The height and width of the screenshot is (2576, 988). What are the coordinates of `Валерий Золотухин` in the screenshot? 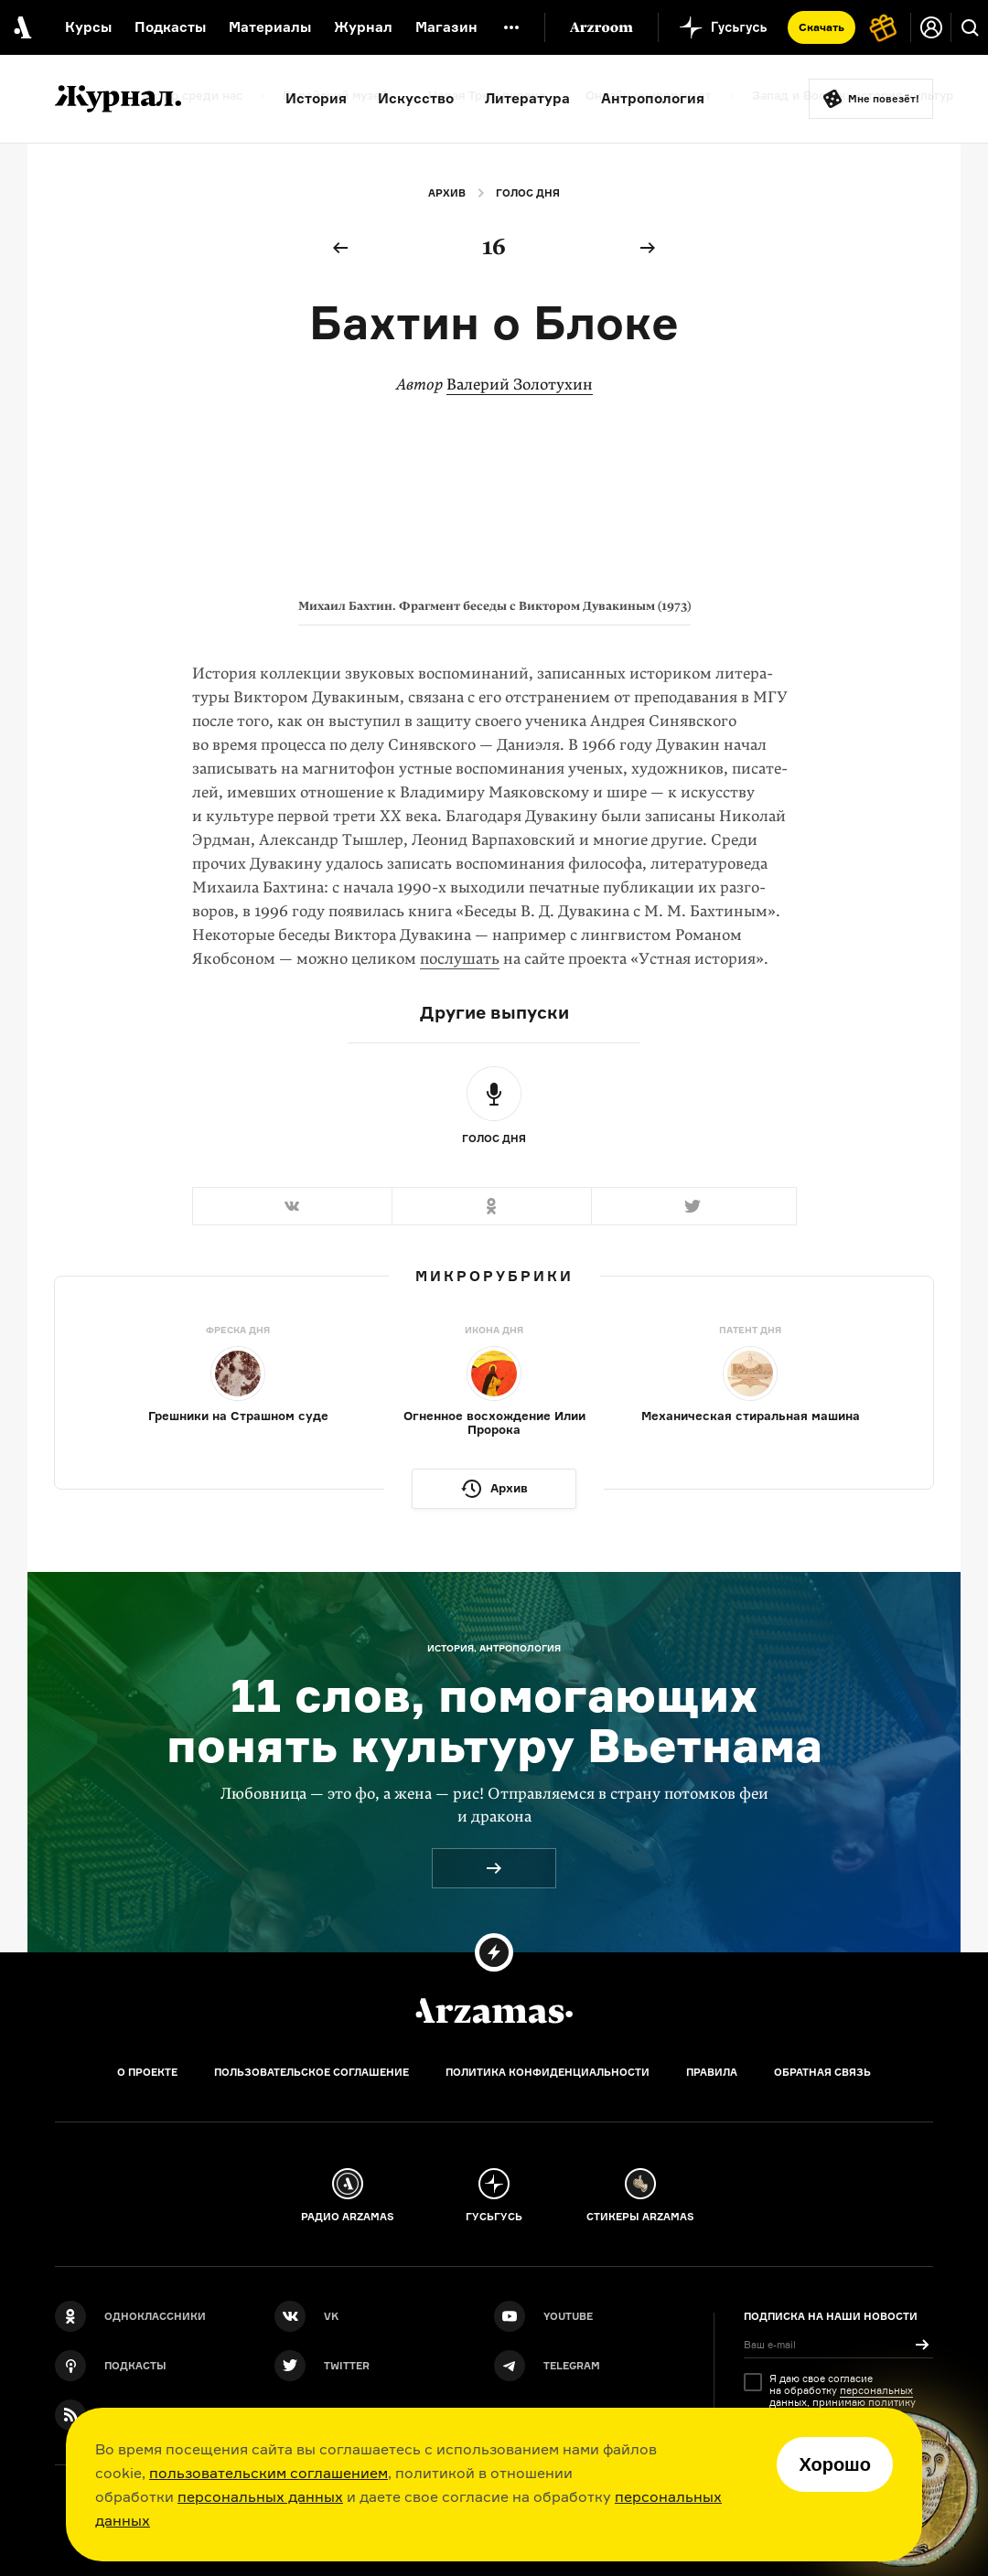 It's located at (519, 384).